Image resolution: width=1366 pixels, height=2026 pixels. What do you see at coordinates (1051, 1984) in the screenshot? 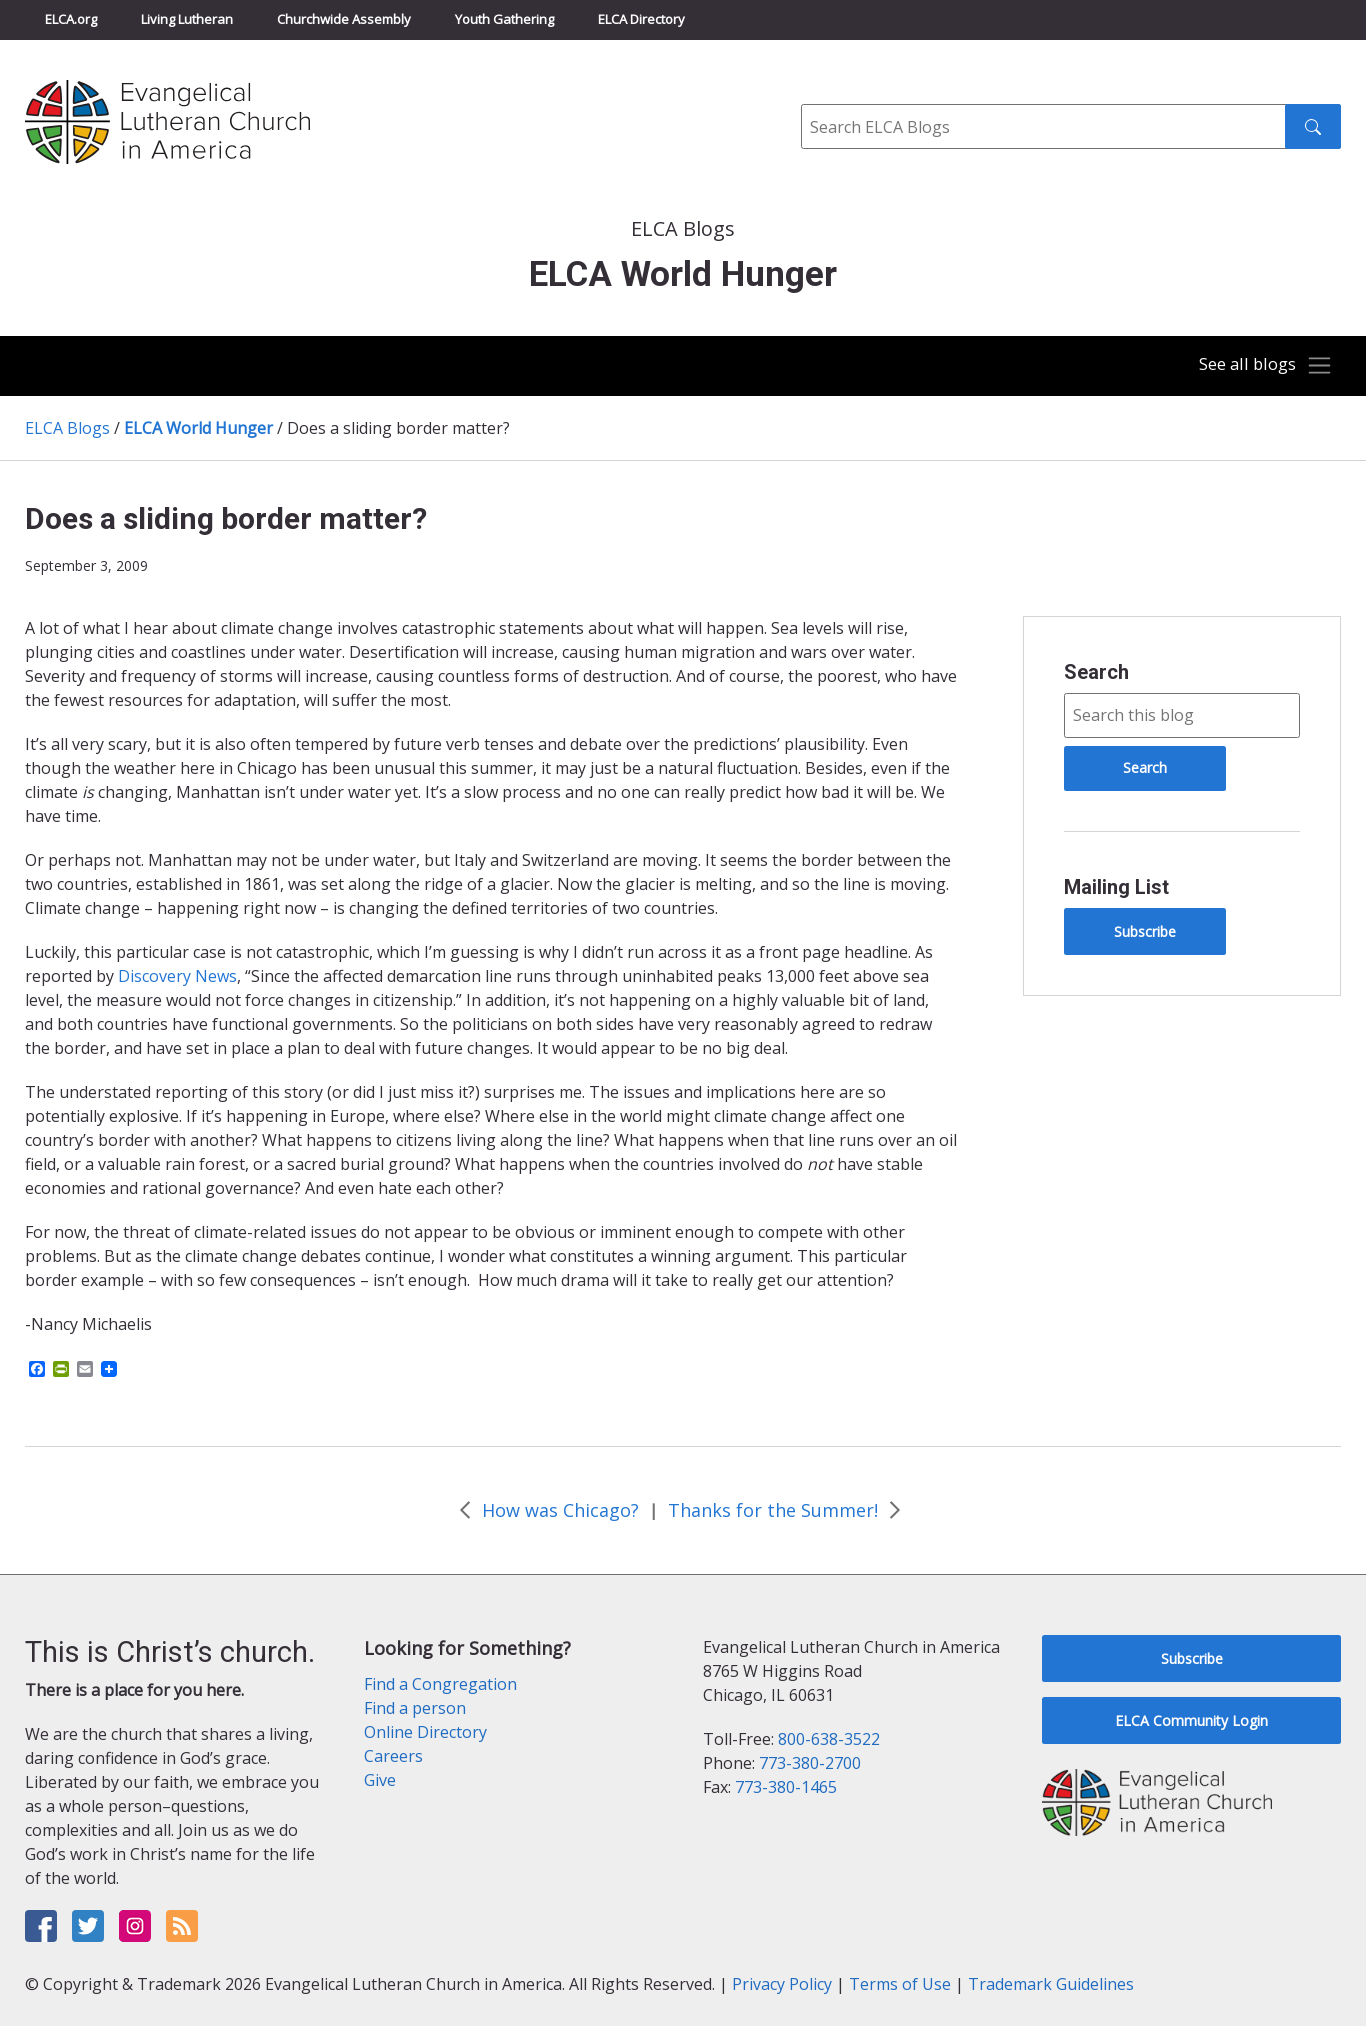
I see `Trademark Guidelines` at bounding box center [1051, 1984].